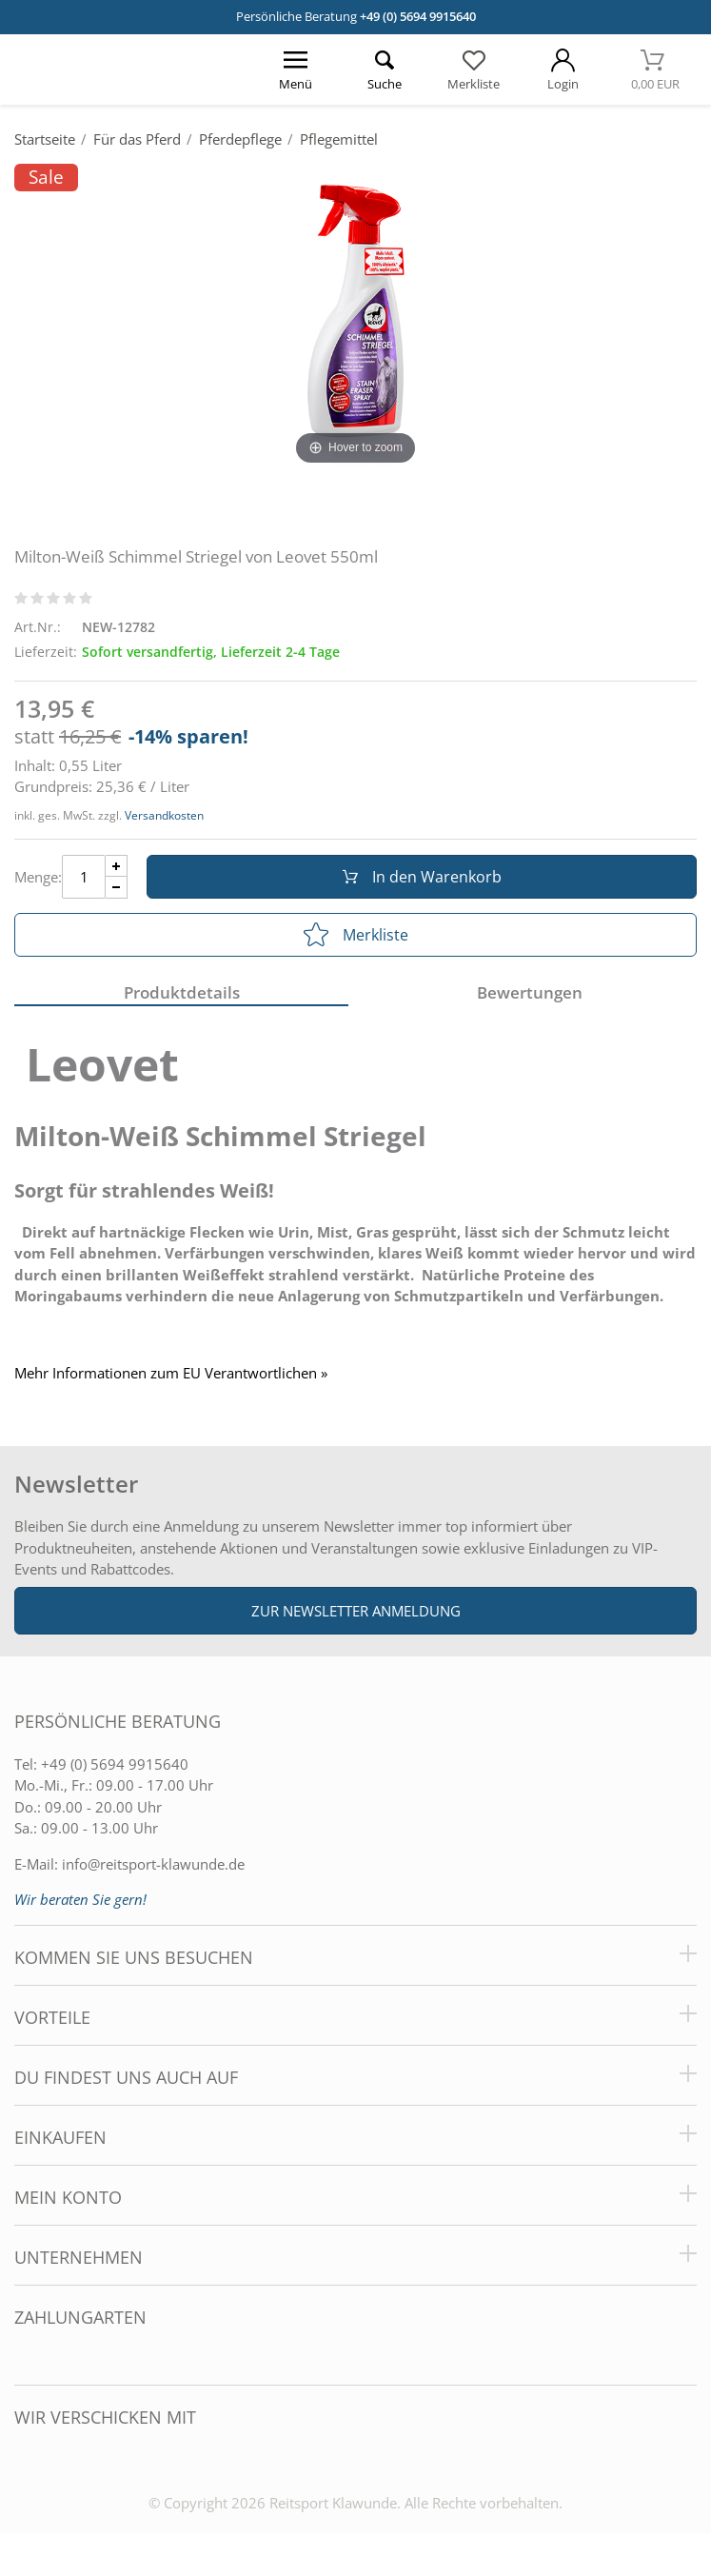 This screenshot has height=2576, width=711. Describe the element at coordinates (422, 876) in the screenshot. I see `In den Warenkorb` at that location.